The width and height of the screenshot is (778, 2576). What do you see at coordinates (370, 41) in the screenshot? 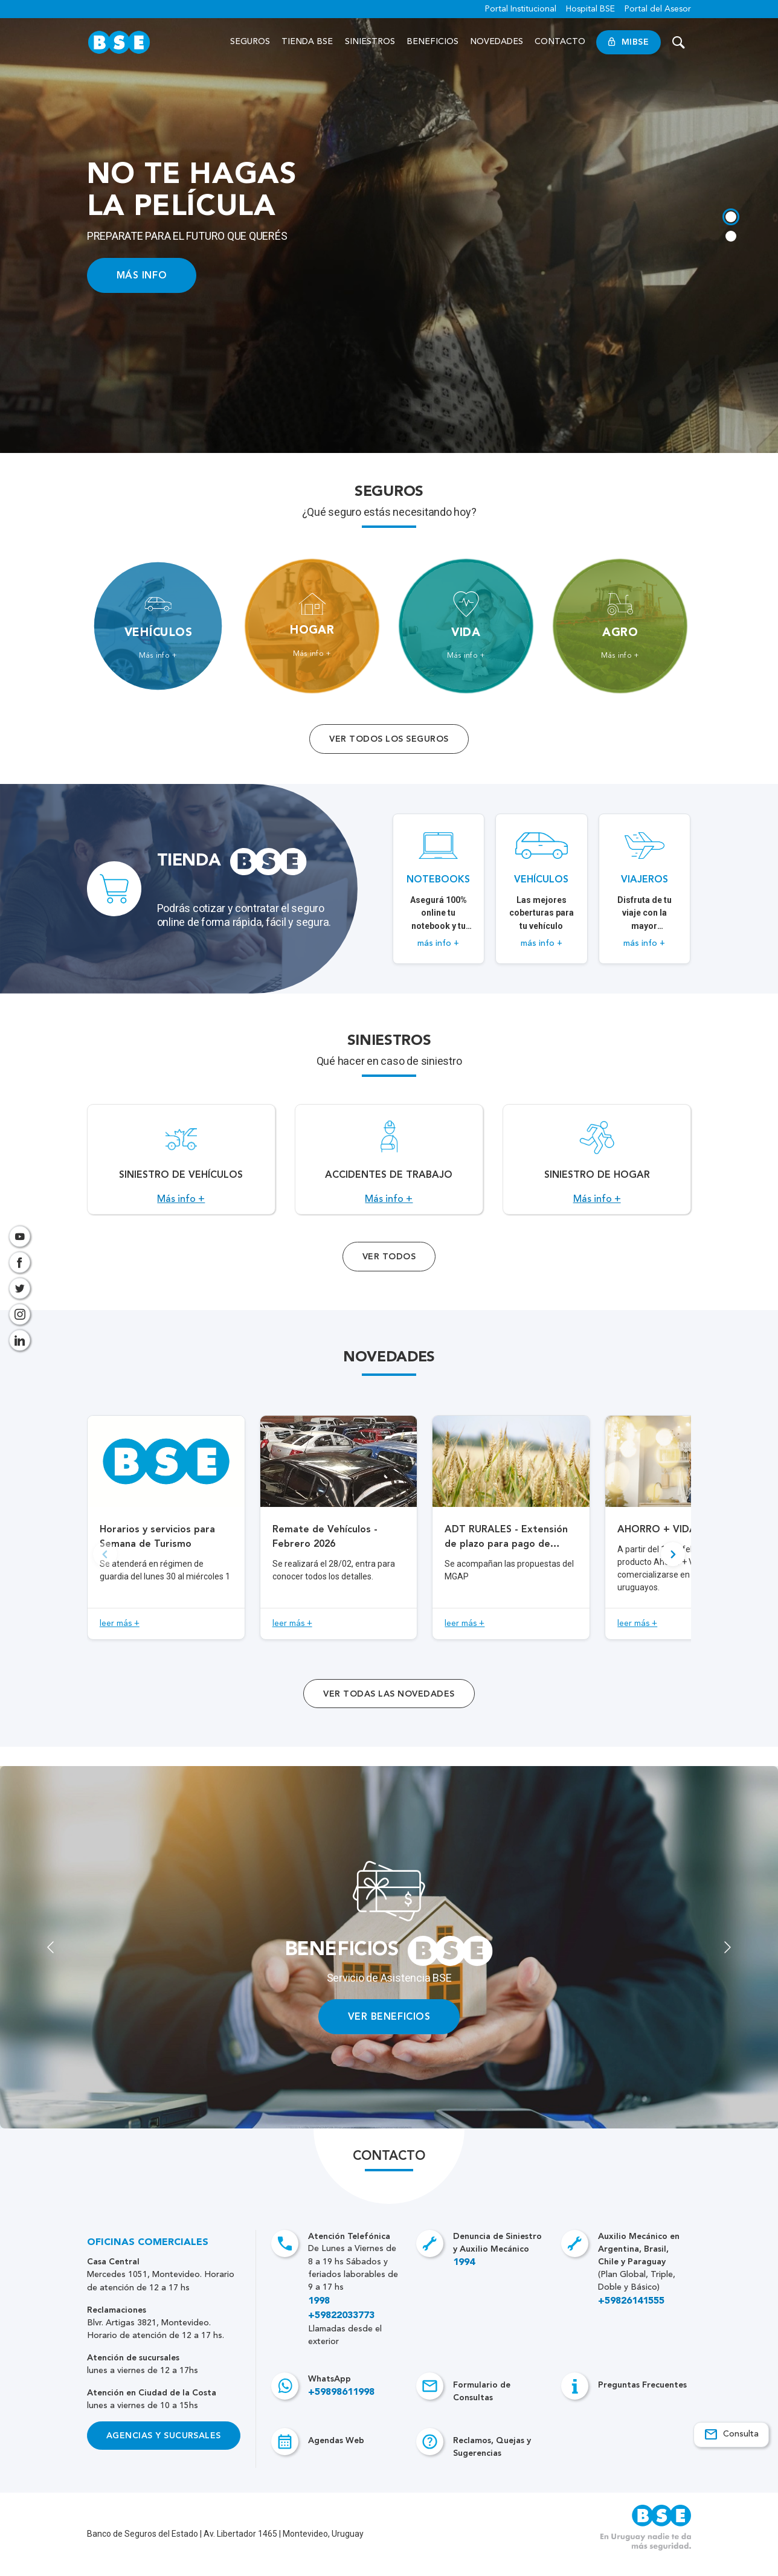
I see `Siniestros` at bounding box center [370, 41].